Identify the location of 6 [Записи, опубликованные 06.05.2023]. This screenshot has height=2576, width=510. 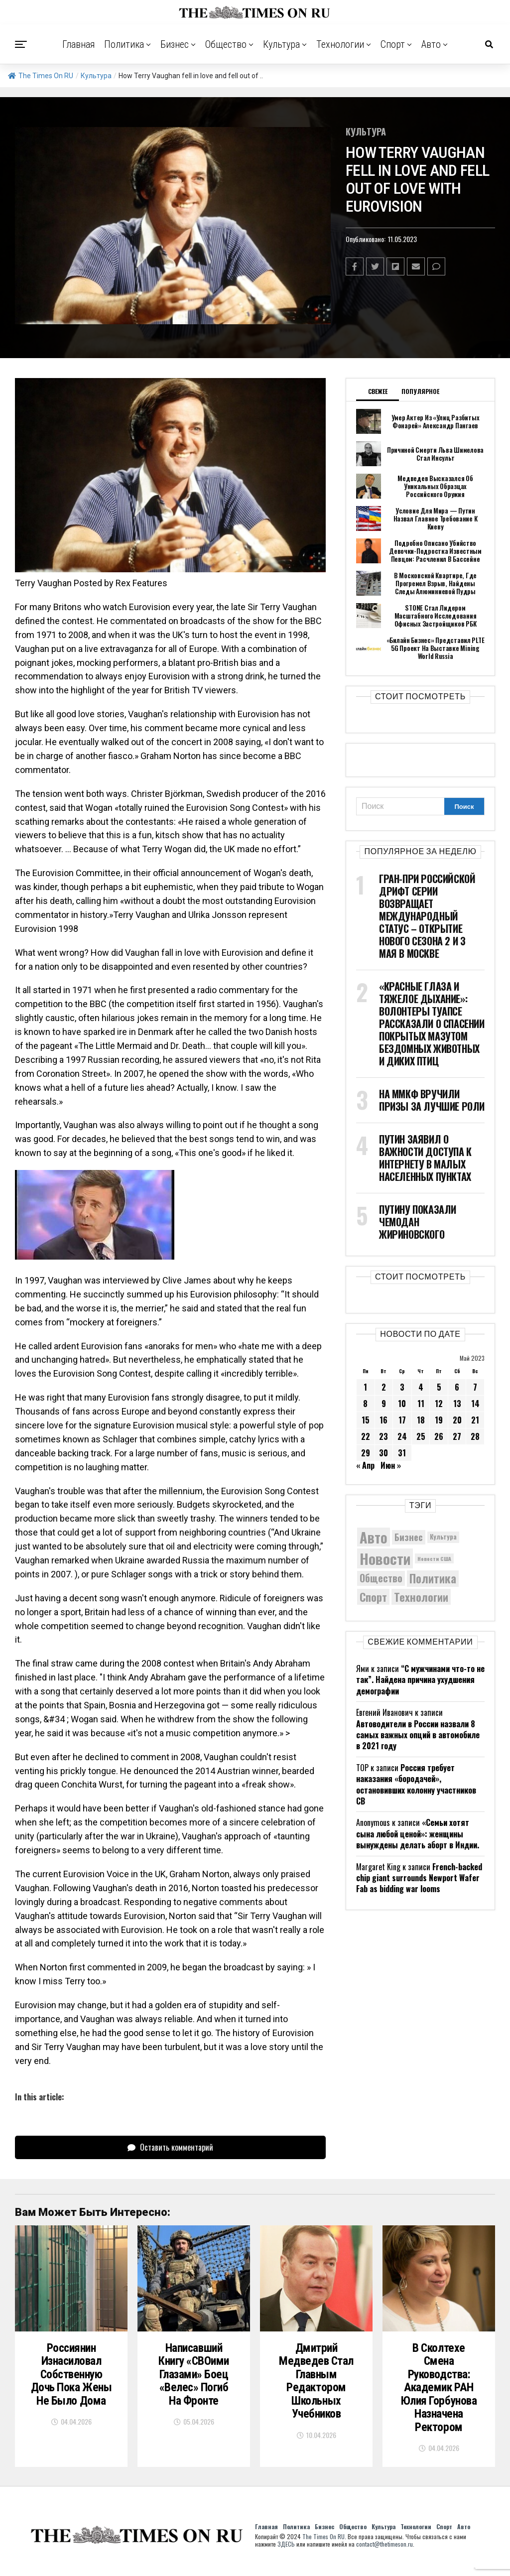
(457, 1387).